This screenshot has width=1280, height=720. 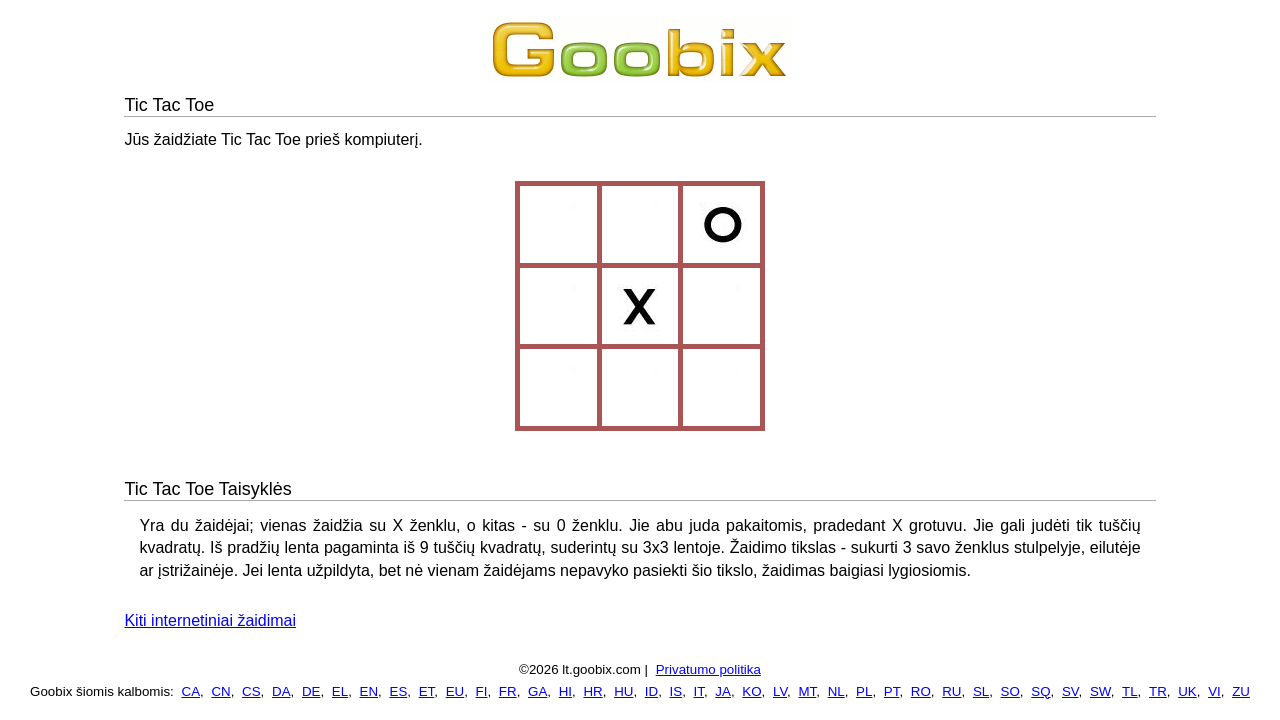 What do you see at coordinates (592, 691) in the screenshot?
I see `HR` at bounding box center [592, 691].